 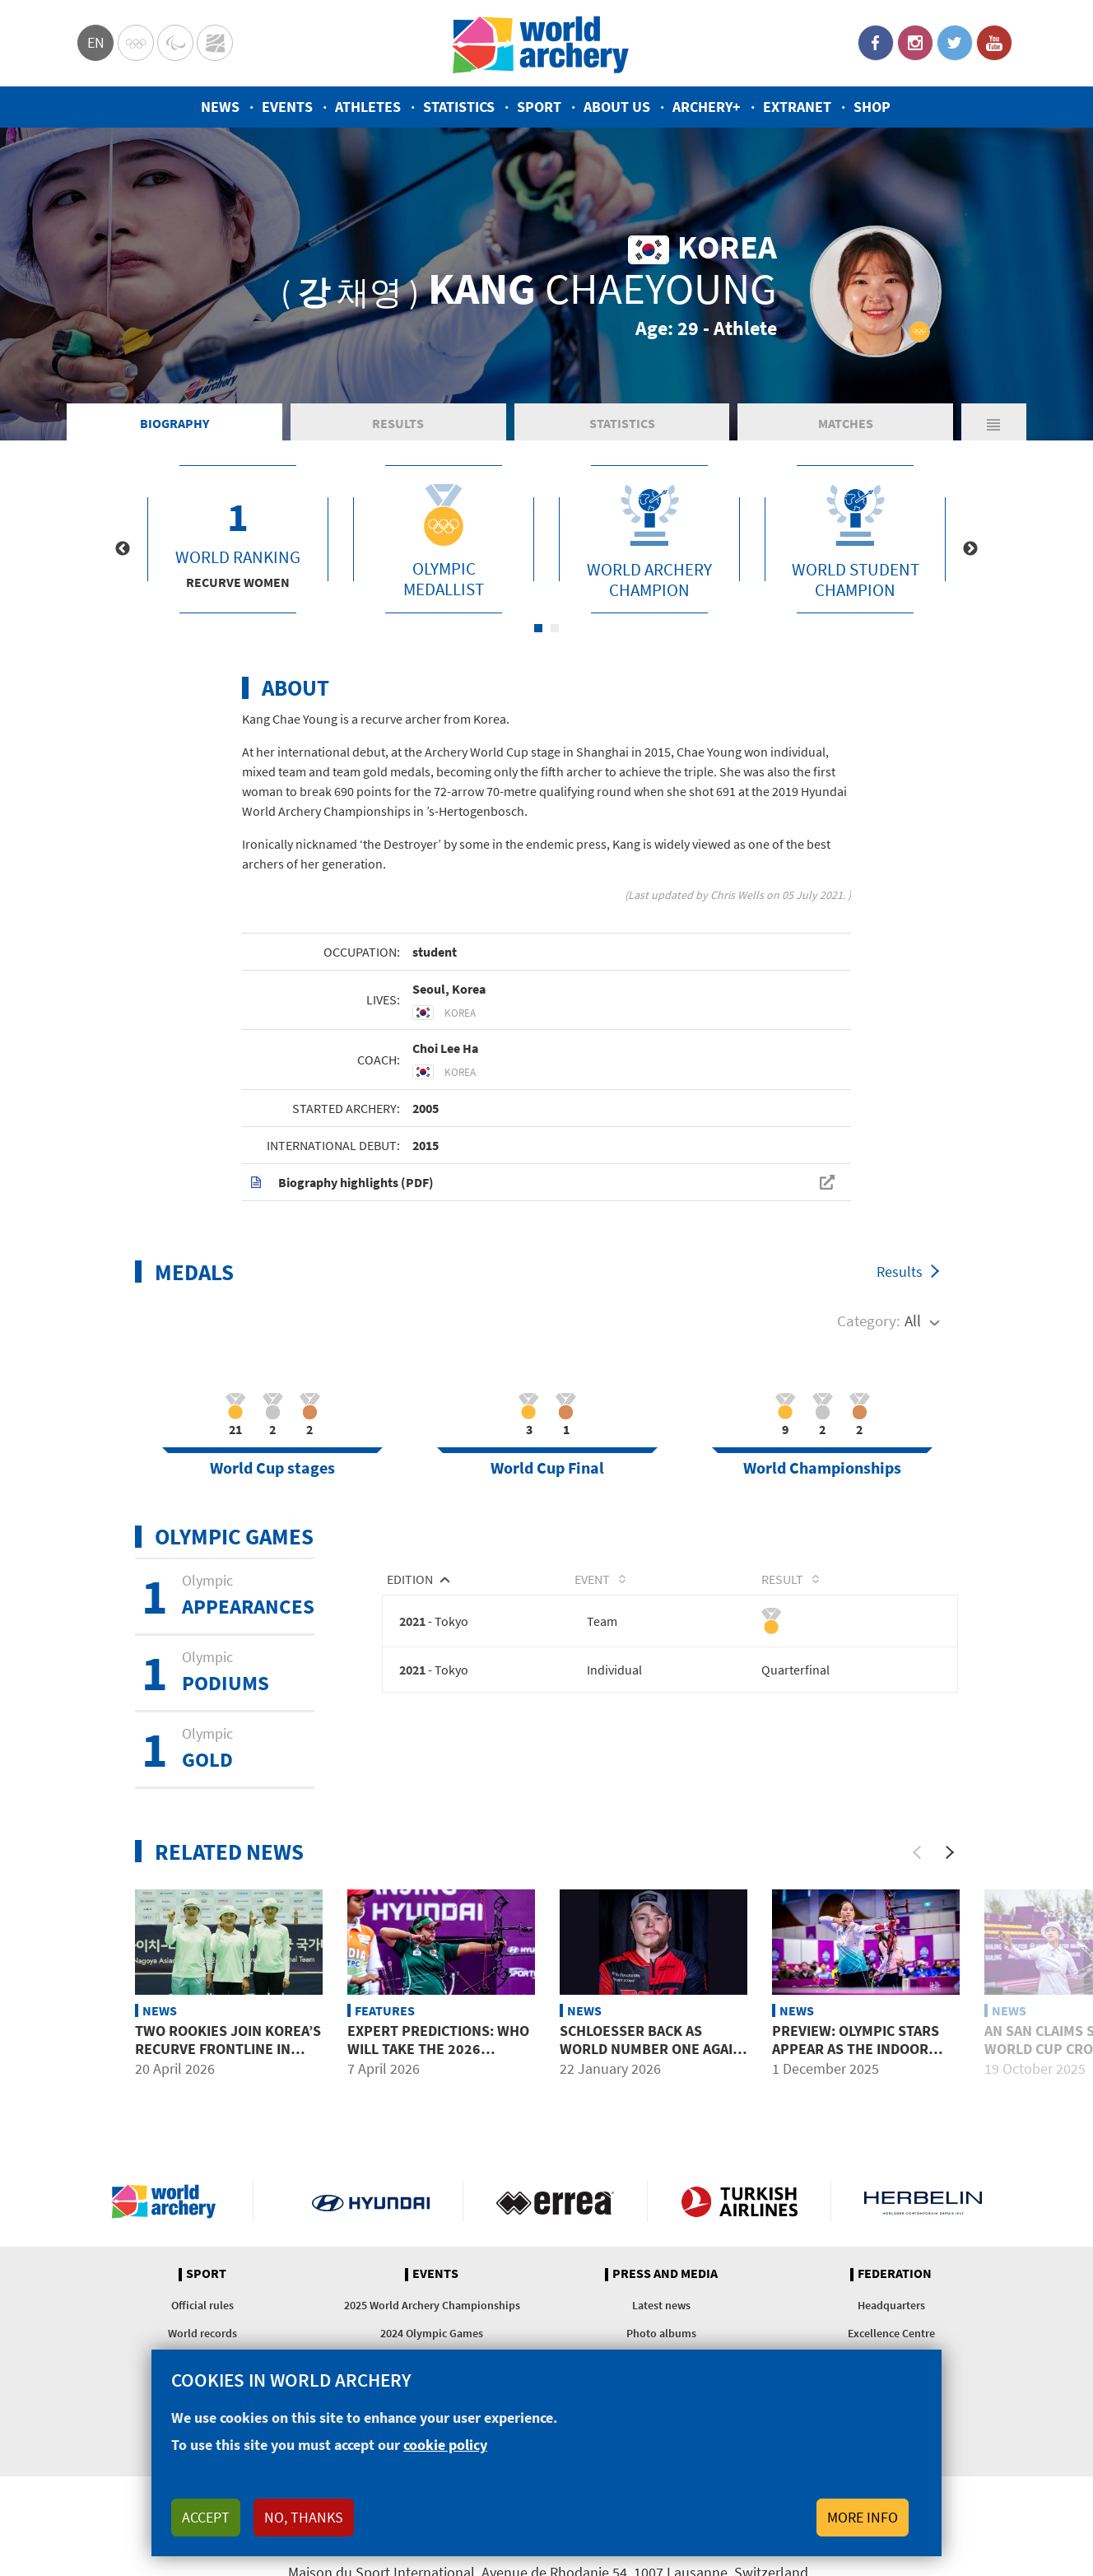 I want to click on Press and media, so click(x=665, y=2273).